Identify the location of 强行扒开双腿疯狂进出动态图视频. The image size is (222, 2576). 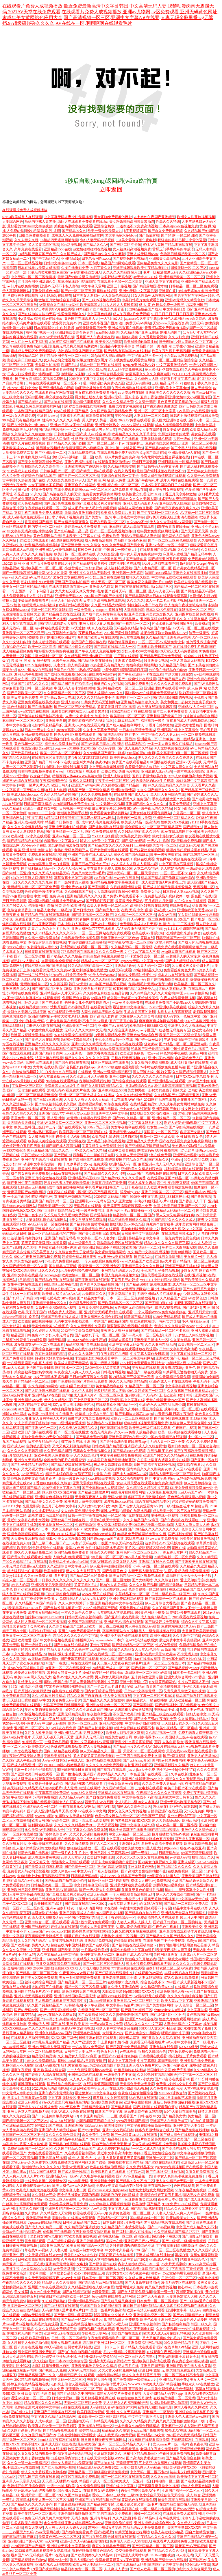
(172, 517).